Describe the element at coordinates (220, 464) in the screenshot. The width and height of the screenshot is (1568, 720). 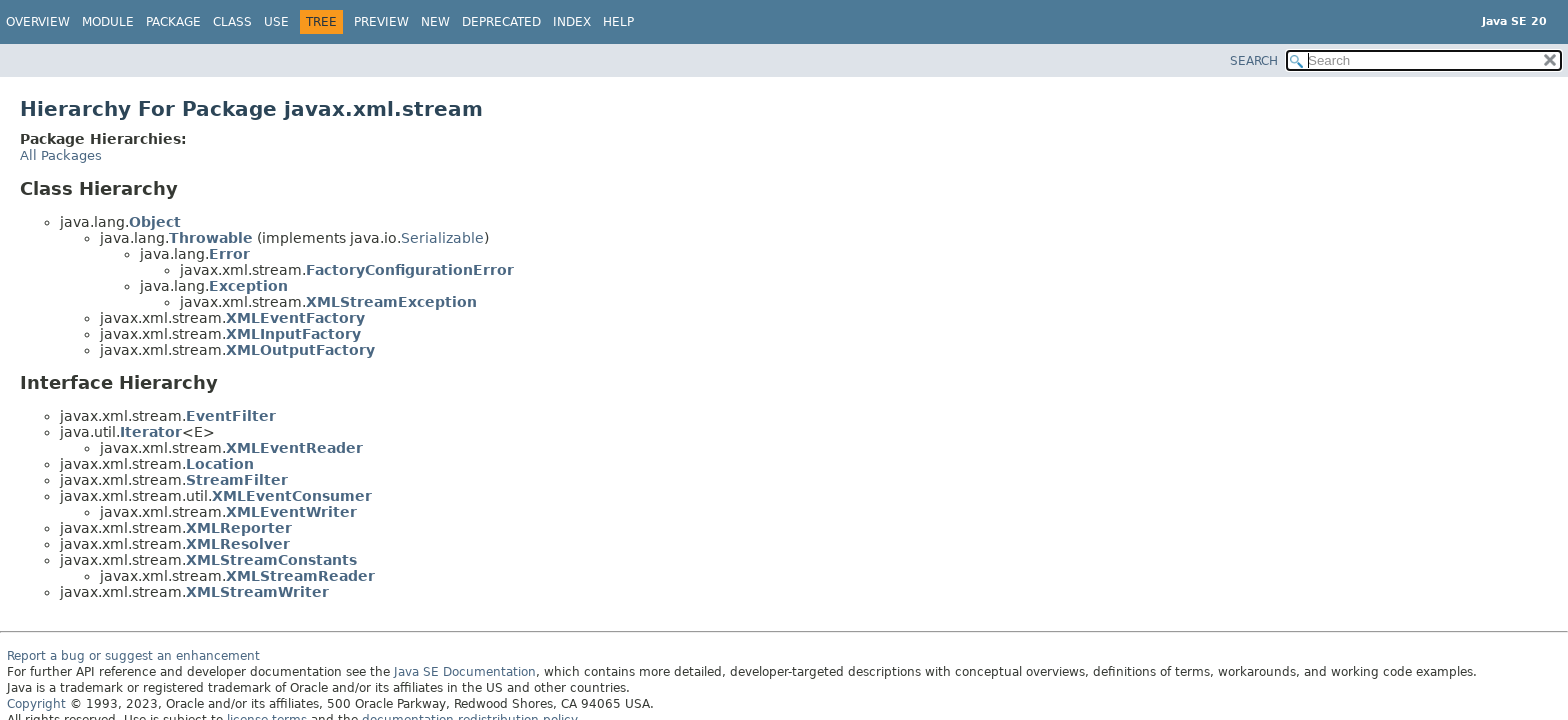
I see `Location` at that location.